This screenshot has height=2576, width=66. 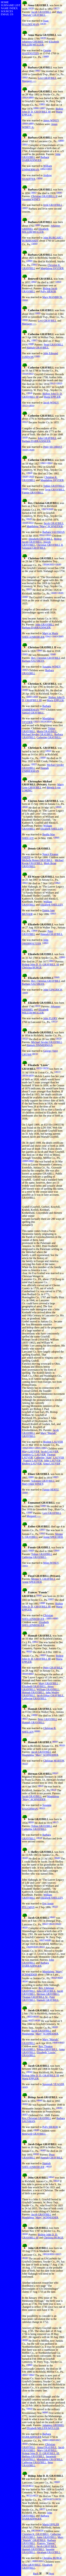 What do you see at coordinates (25, 522) in the screenshot?
I see `(3930)` at bounding box center [25, 522].